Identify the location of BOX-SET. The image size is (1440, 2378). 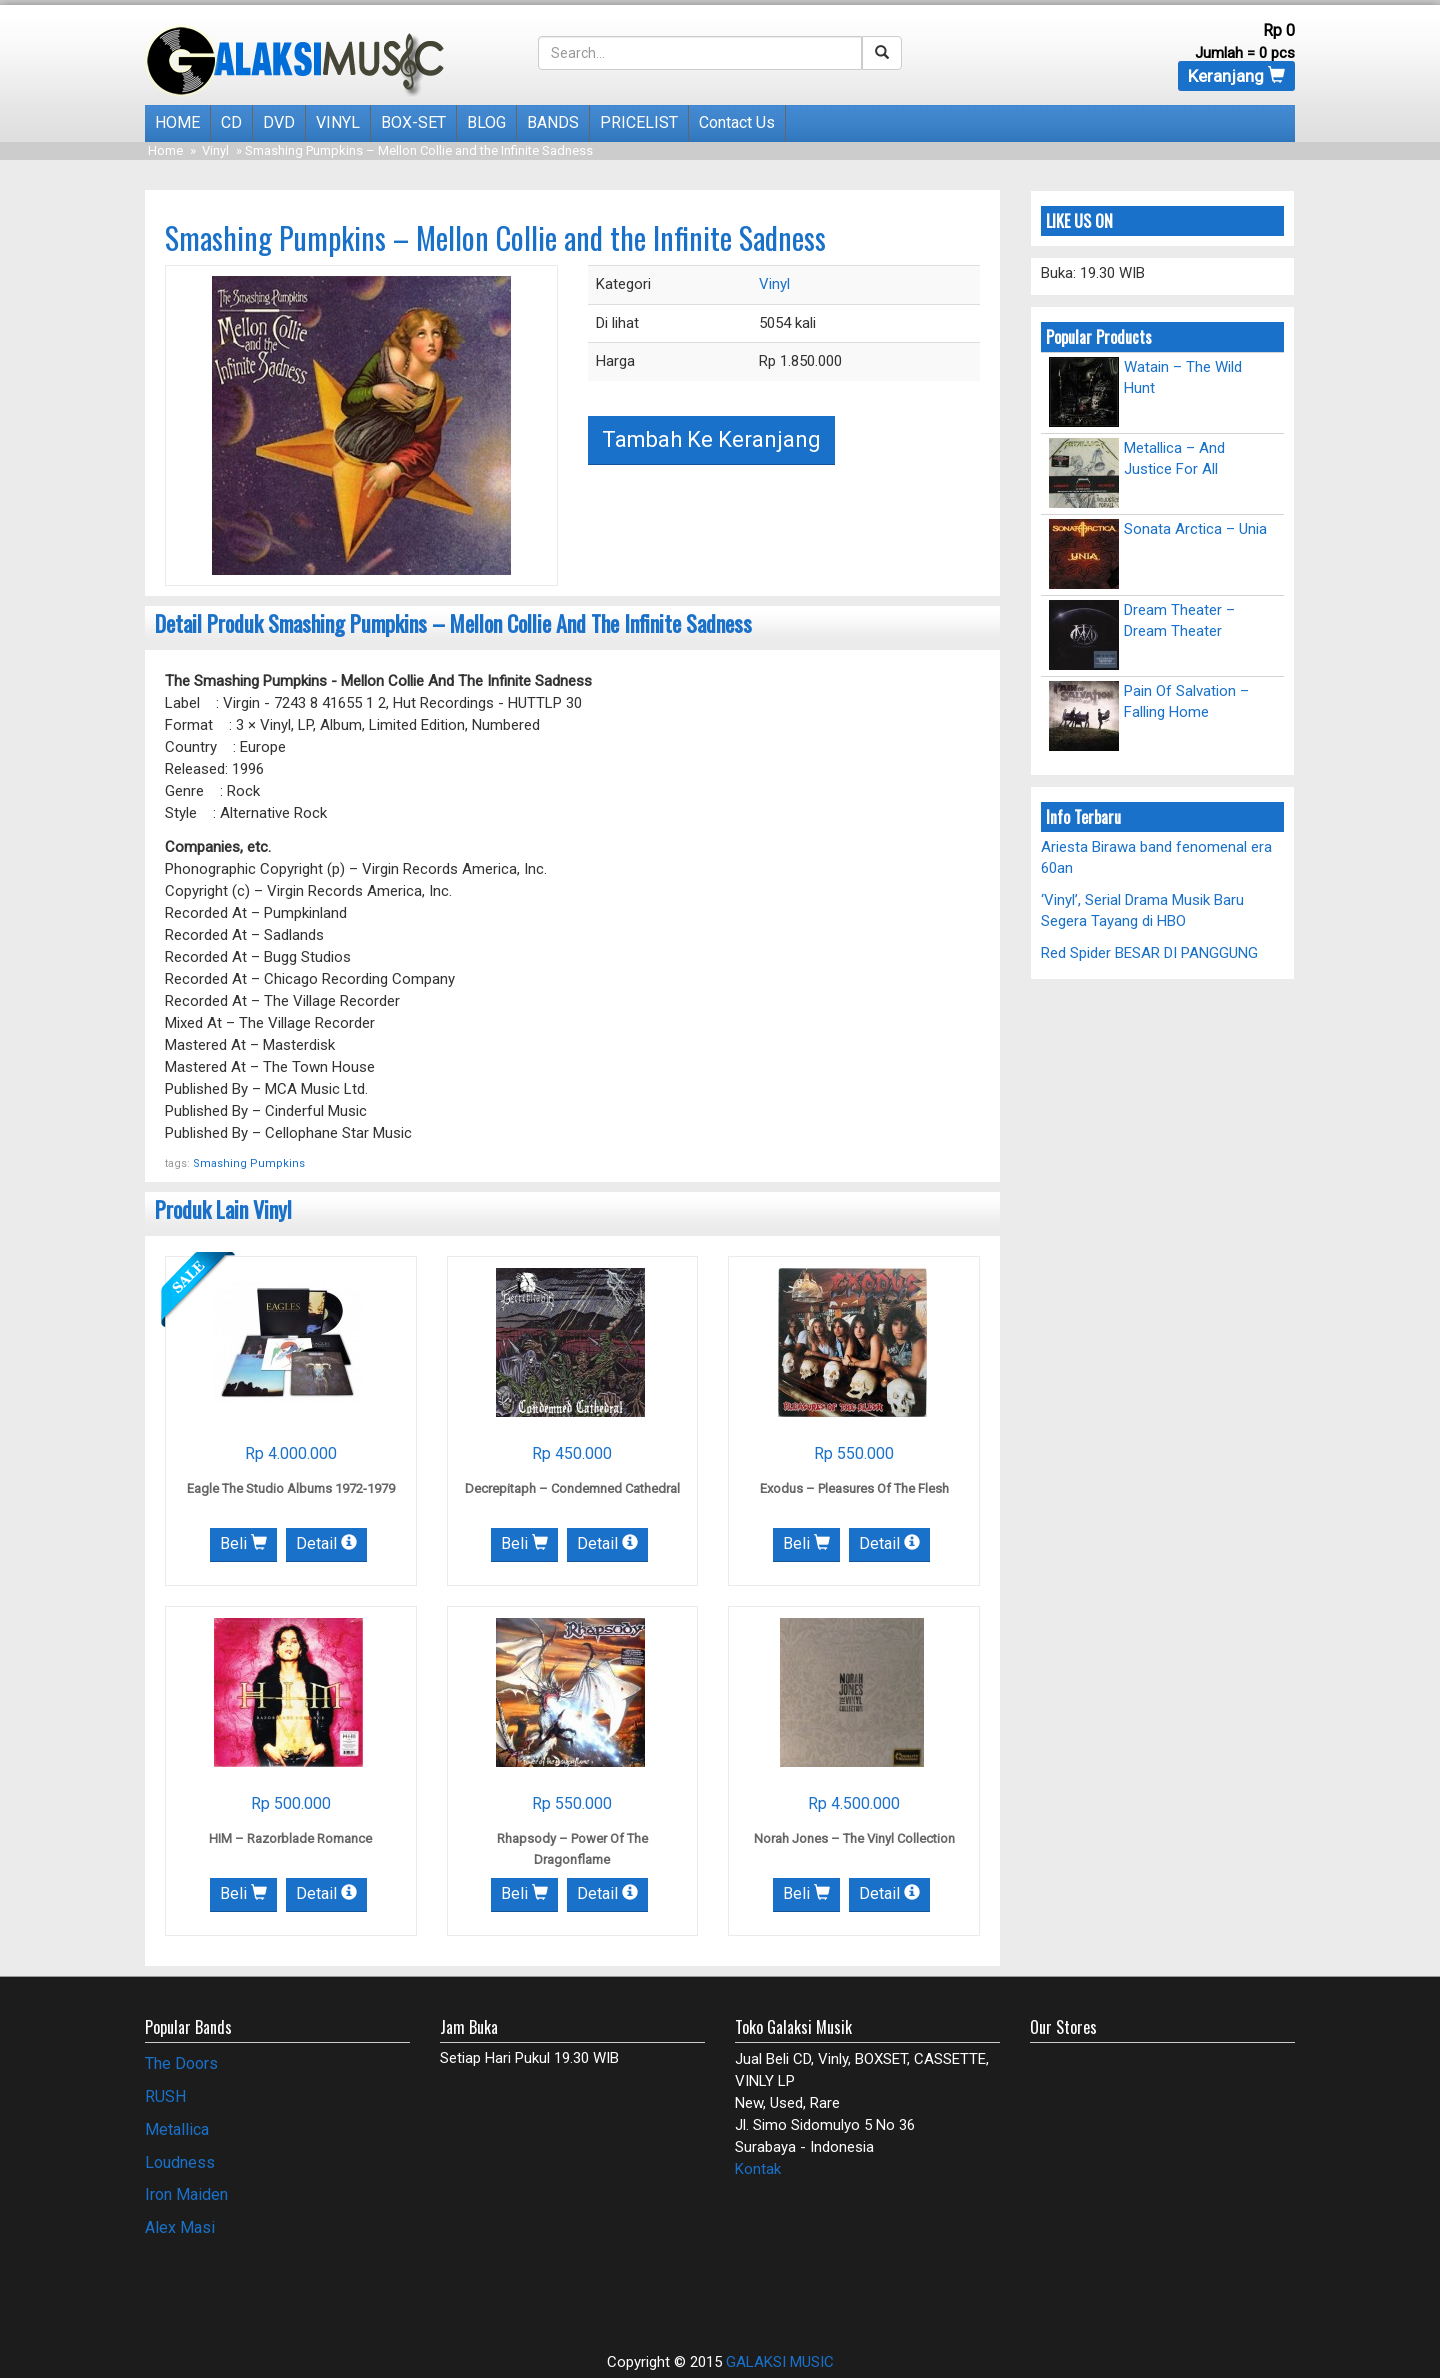
(413, 122).